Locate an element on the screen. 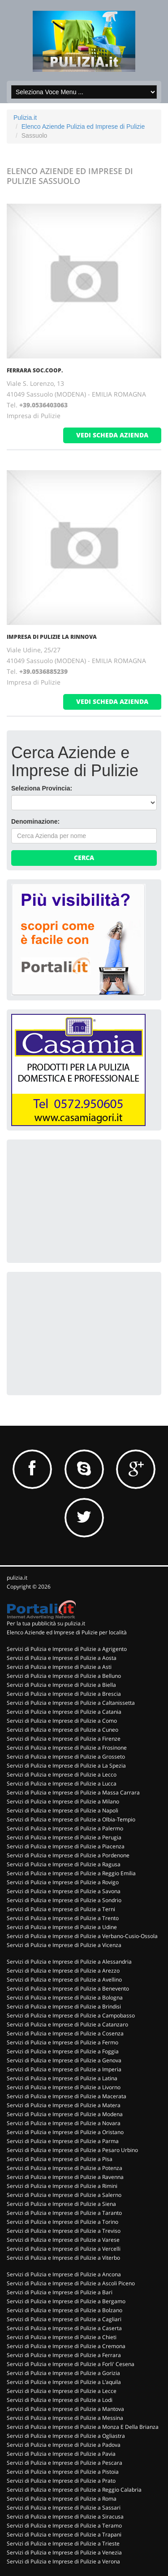  Servizi di Pulizia e Imprese di Pulizie a Prato is located at coordinates (61, 2480).